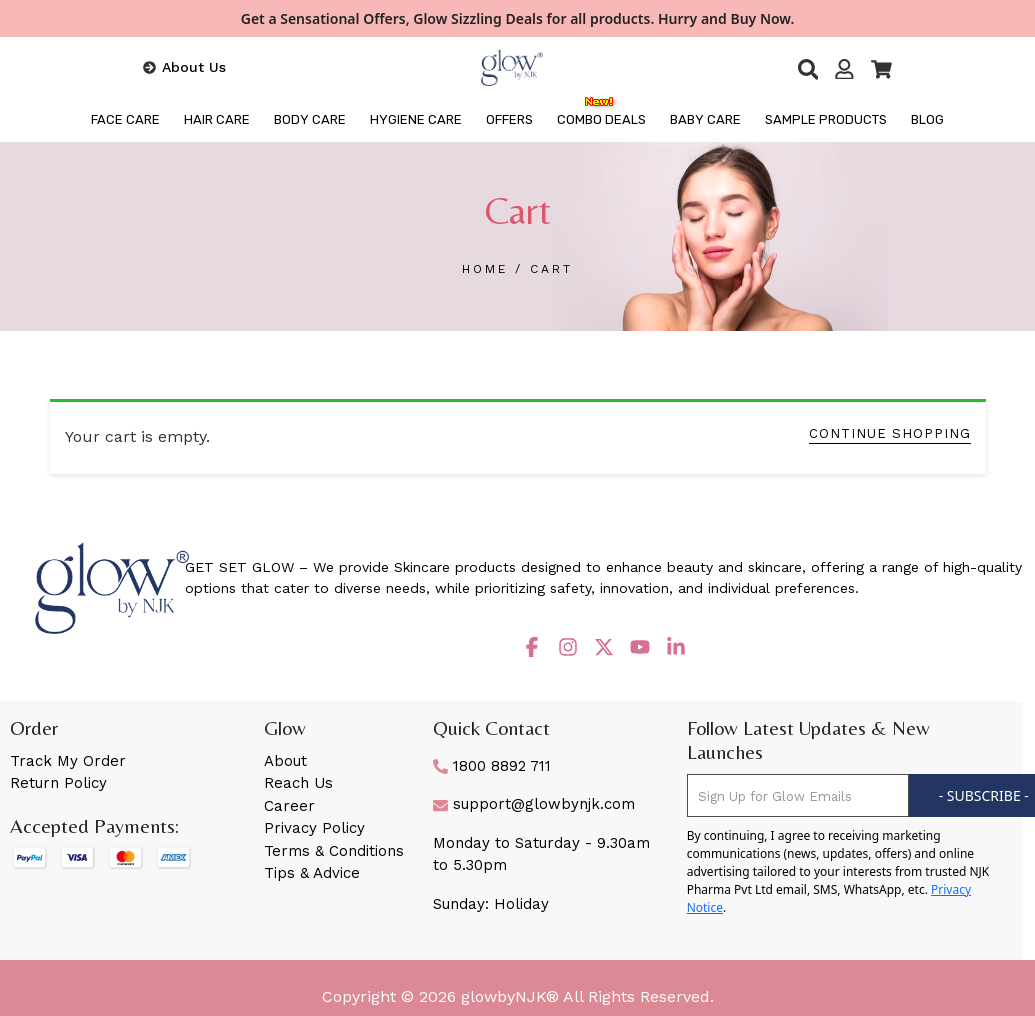 The image size is (1035, 1016). Describe the element at coordinates (68, 761) in the screenshot. I see `Track My Order` at that location.